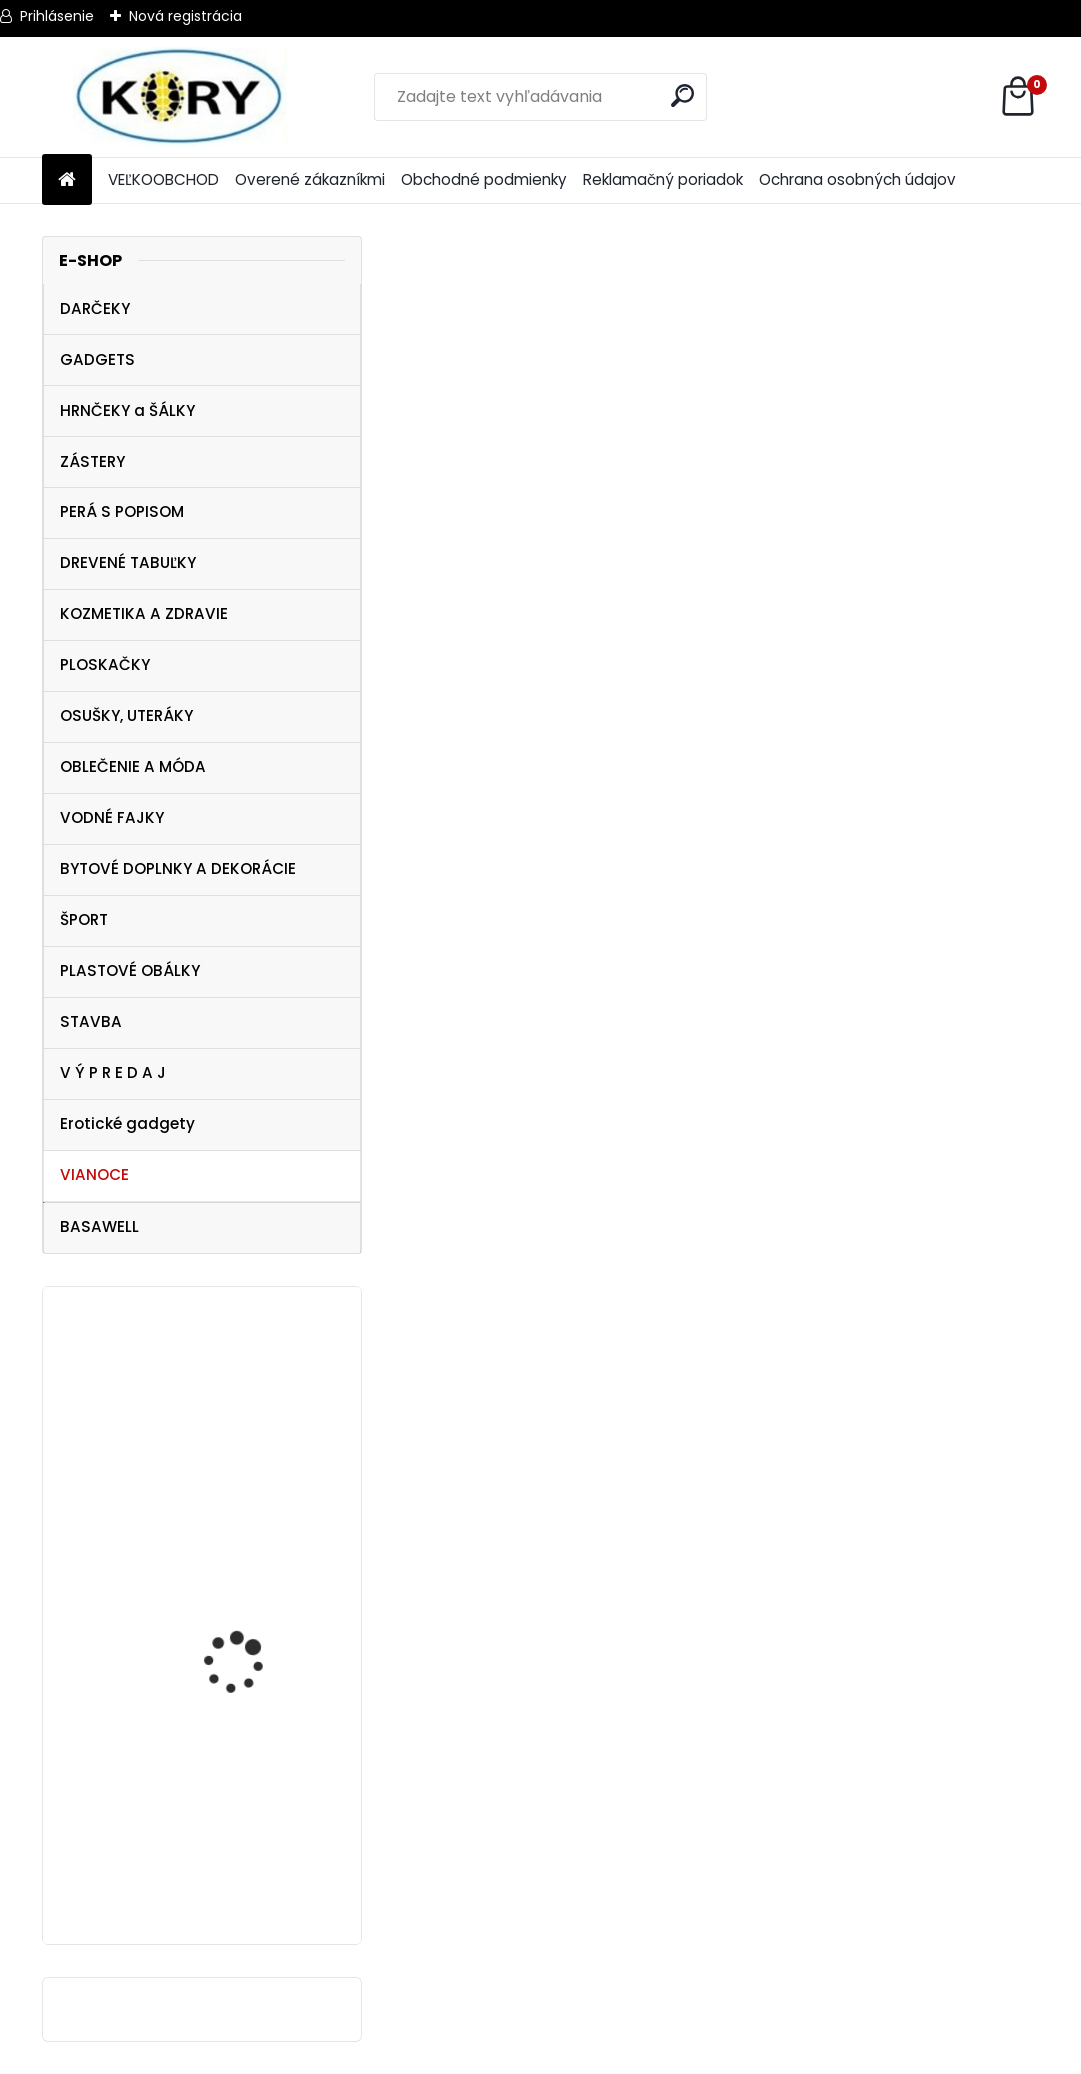 The image size is (1081, 2074). What do you see at coordinates (682, 95) in the screenshot?
I see `[search]` at bounding box center [682, 95].